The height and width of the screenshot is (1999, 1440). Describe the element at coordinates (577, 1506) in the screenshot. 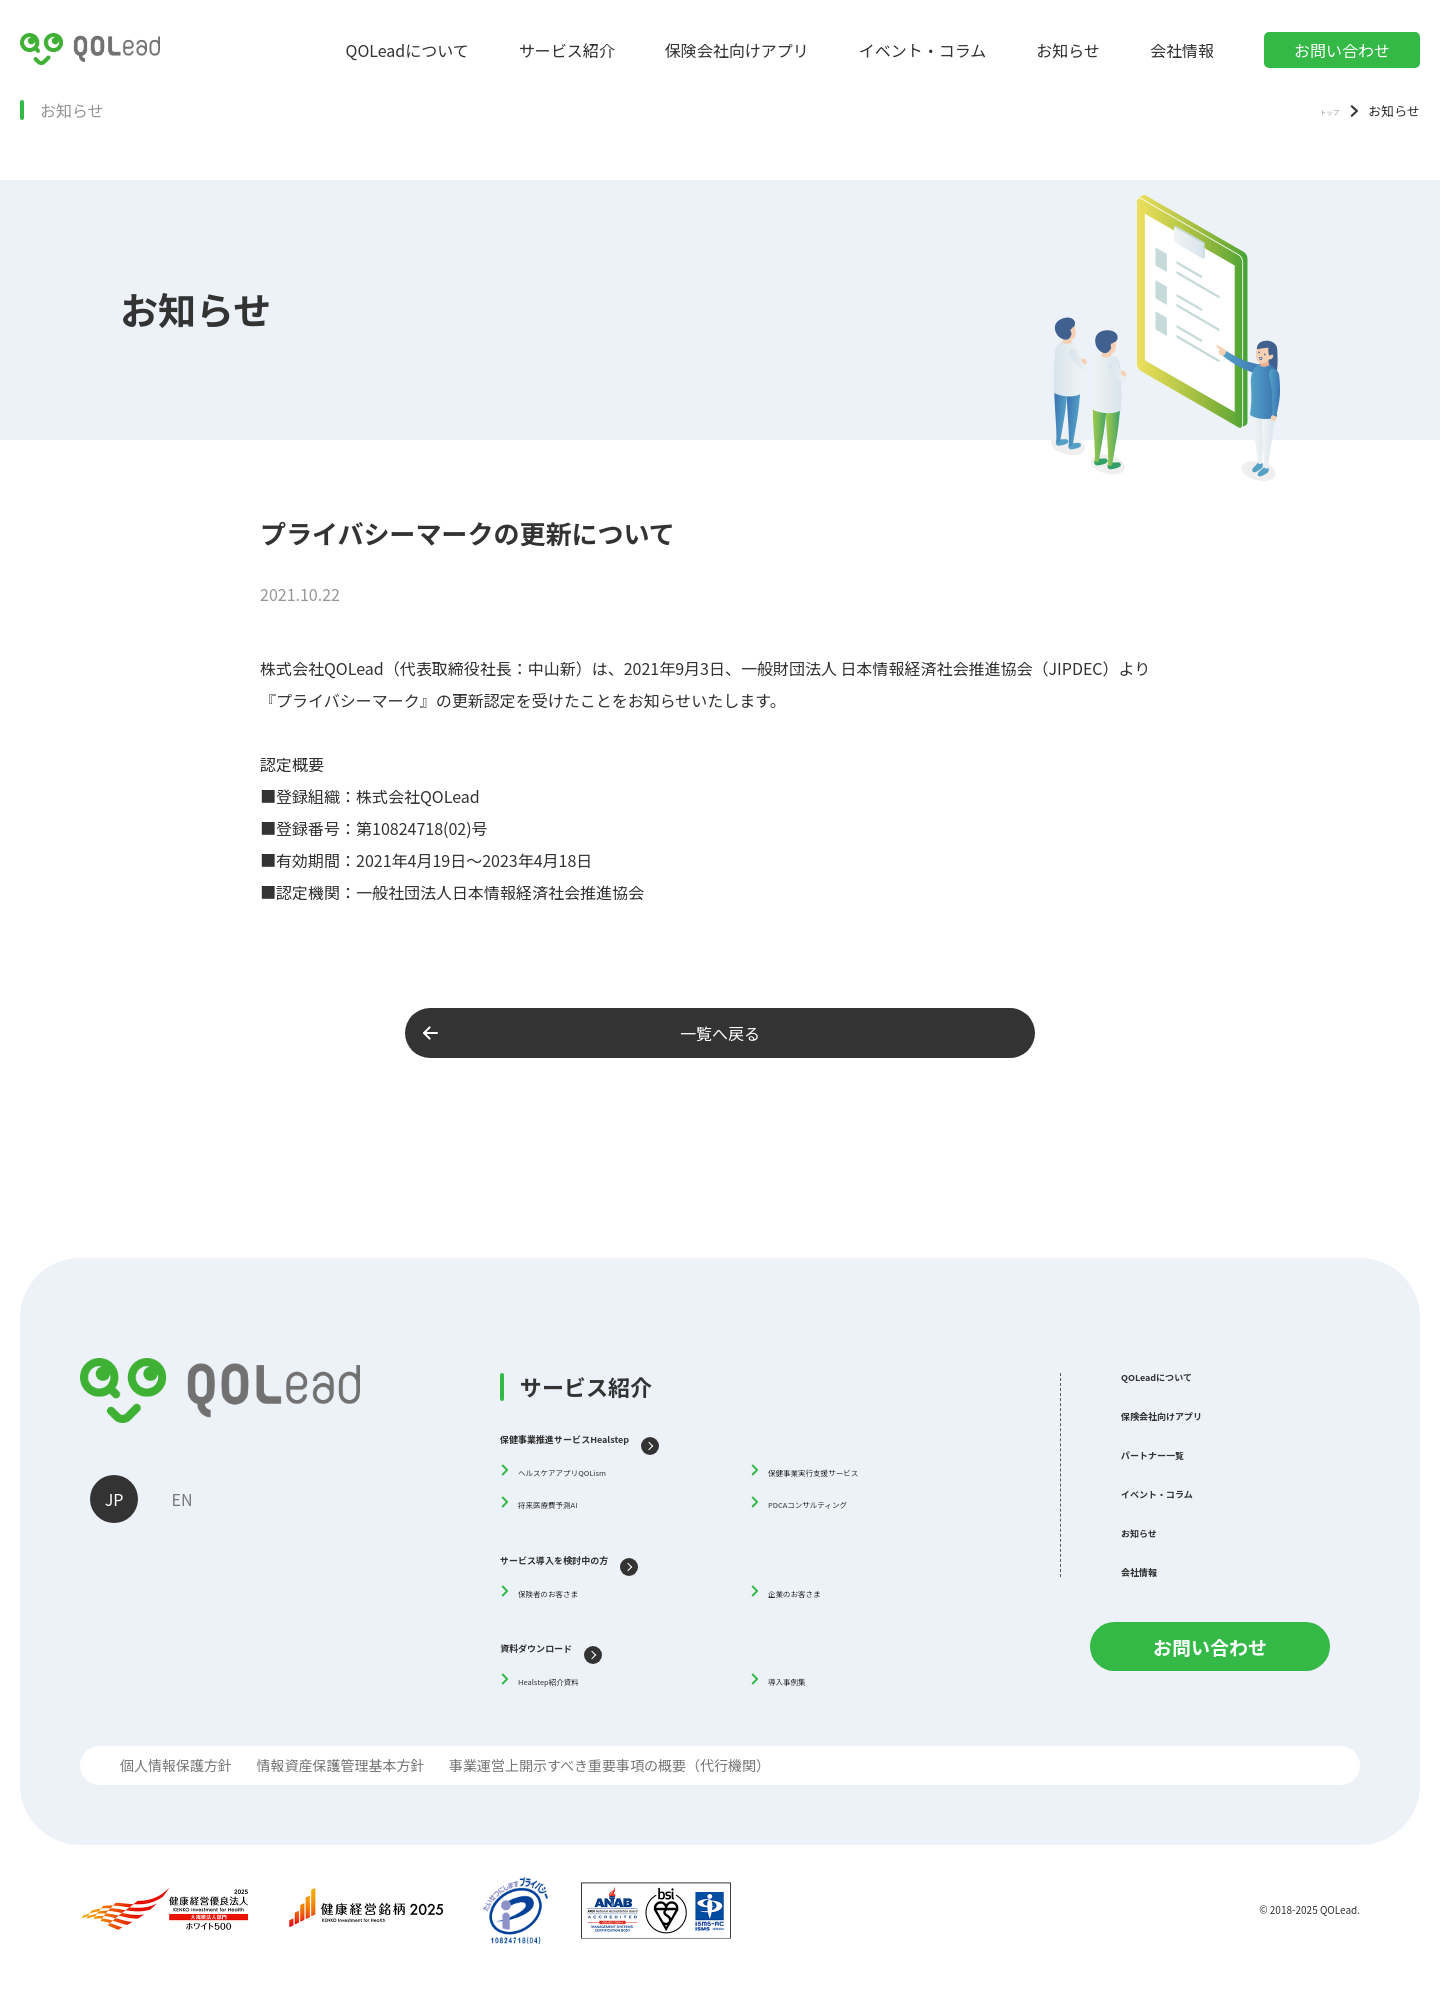

I see `将来医療費予測AI` at that location.